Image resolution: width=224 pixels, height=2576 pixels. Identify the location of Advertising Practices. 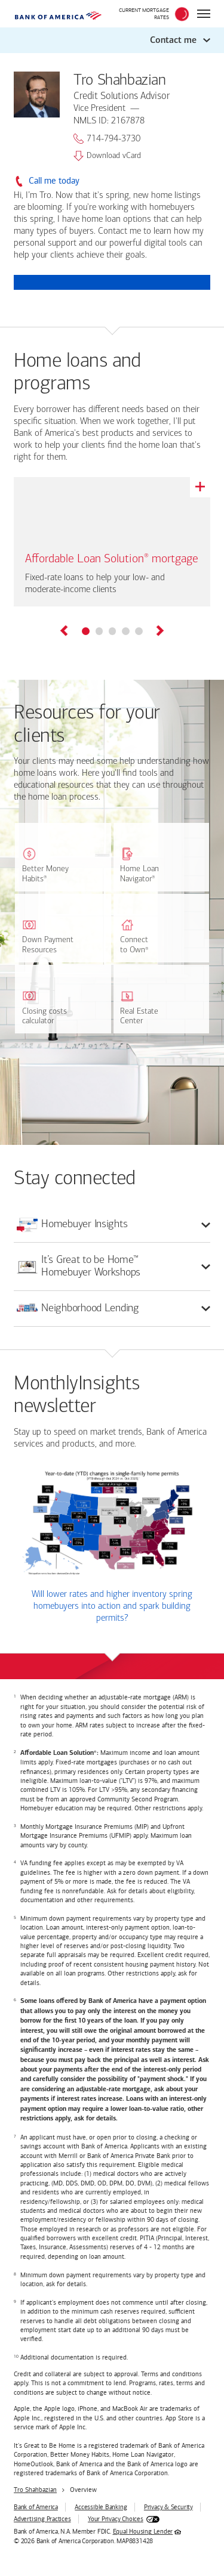
(42, 2519).